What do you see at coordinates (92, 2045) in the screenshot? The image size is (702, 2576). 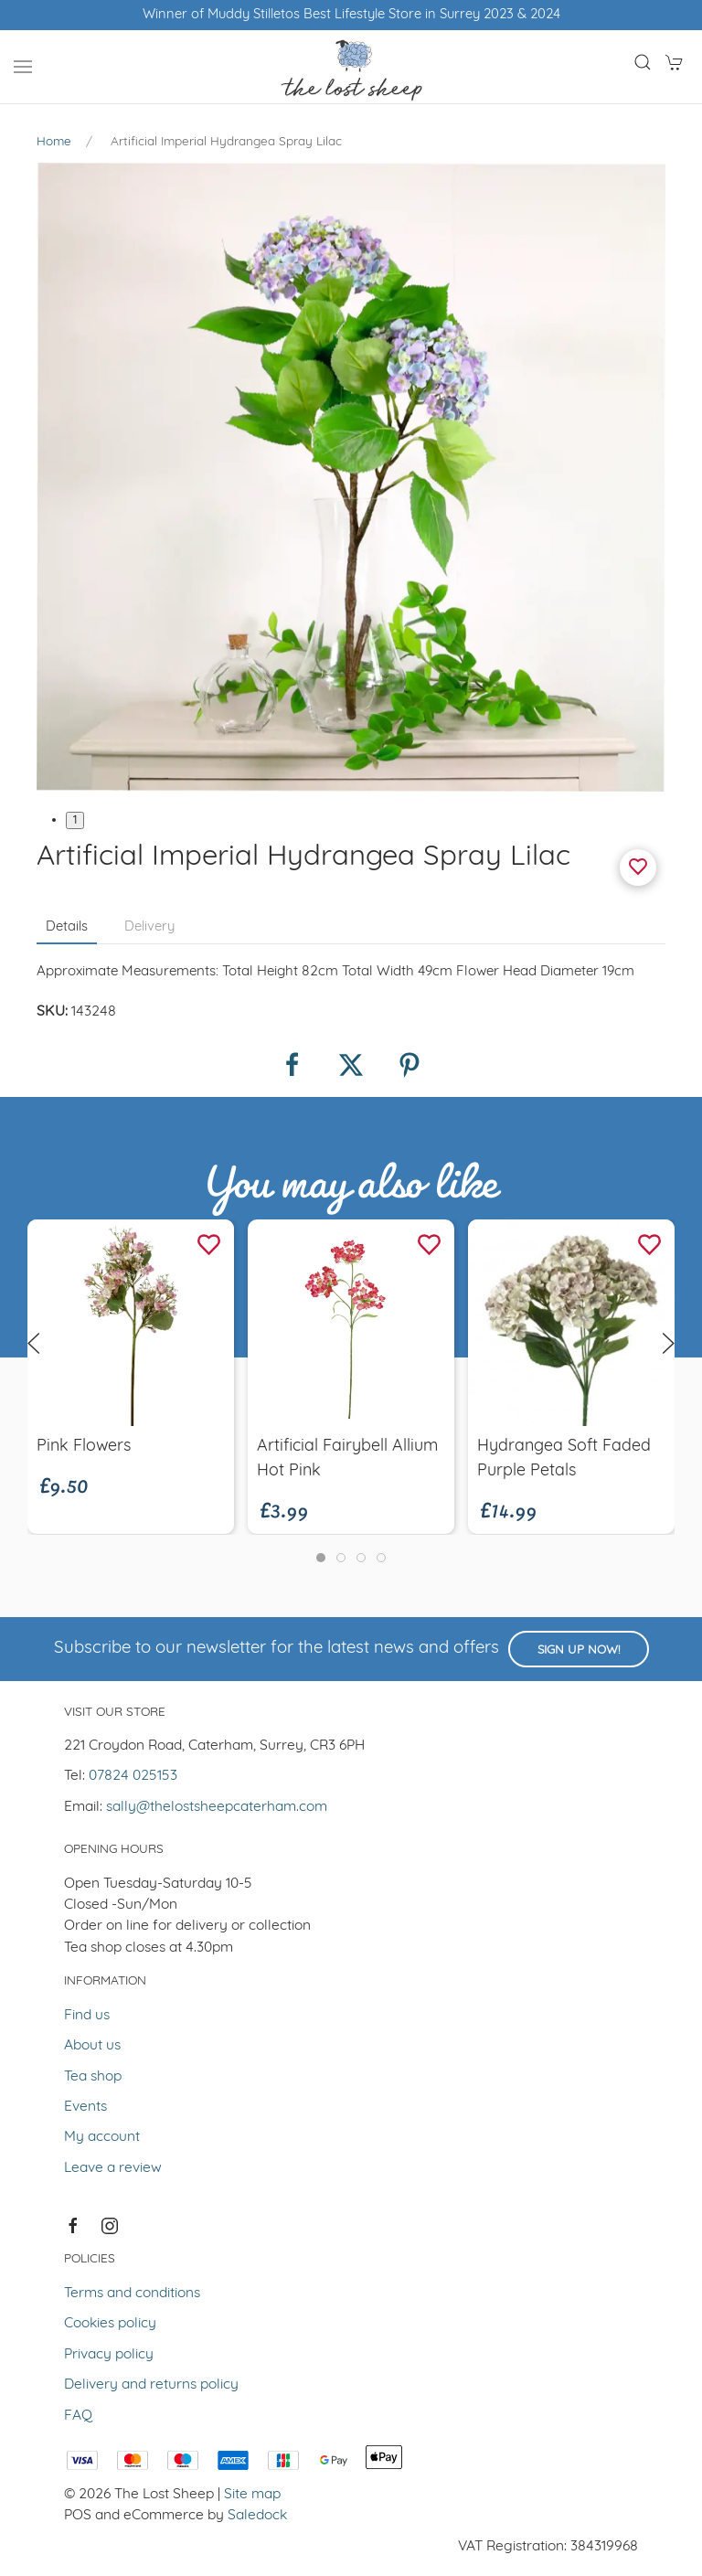 I see `About us` at bounding box center [92, 2045].